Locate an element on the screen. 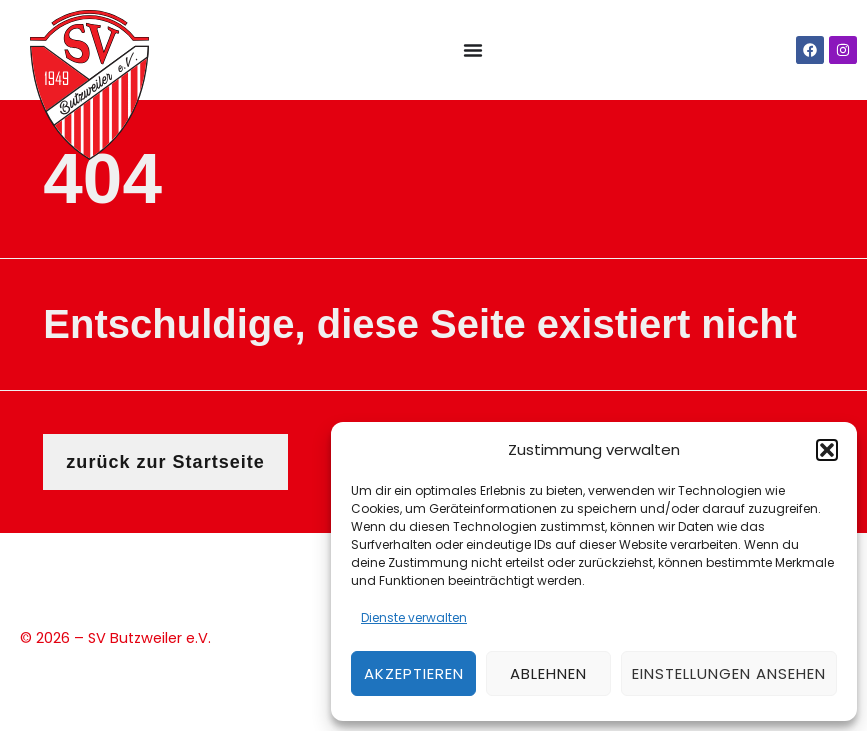 The image size is (867, 731). Dienste verwalten is located at coordinates (414, 617).